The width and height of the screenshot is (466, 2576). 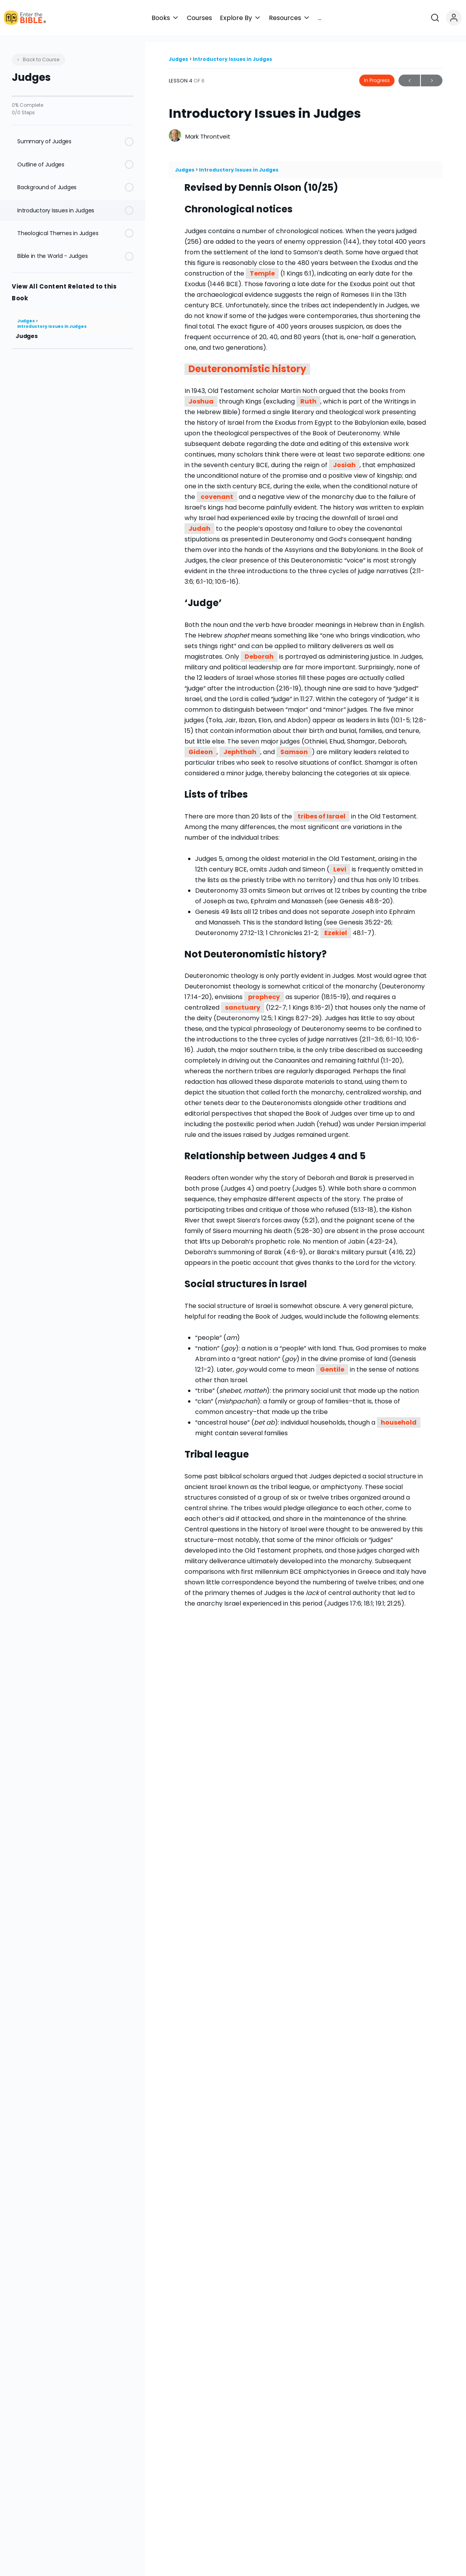 What do you see at coordinates (339, 862) in the screenshot?
I see `Levi` at bounding box center [339, 862].